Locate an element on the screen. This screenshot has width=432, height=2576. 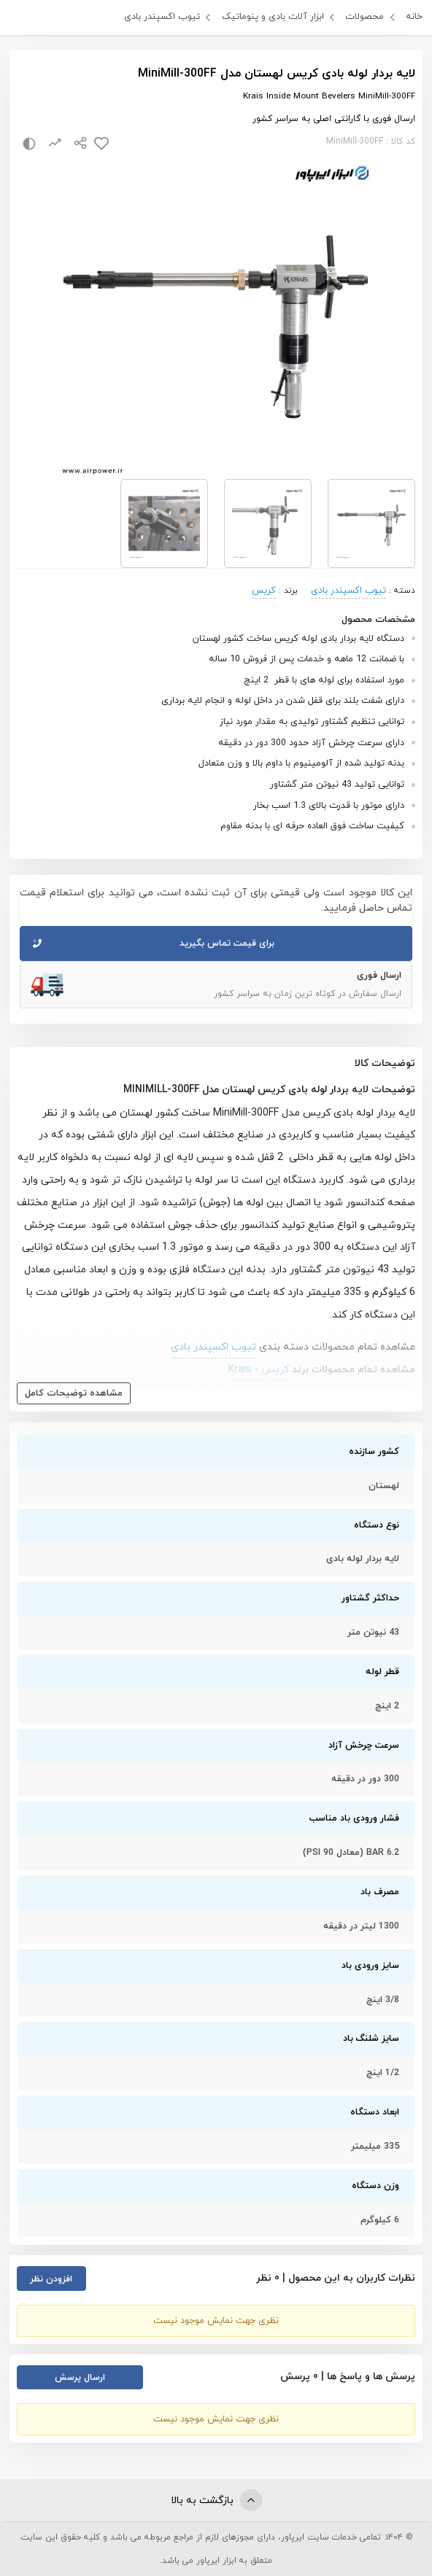
محصولات is located at coordinates (364, 16).